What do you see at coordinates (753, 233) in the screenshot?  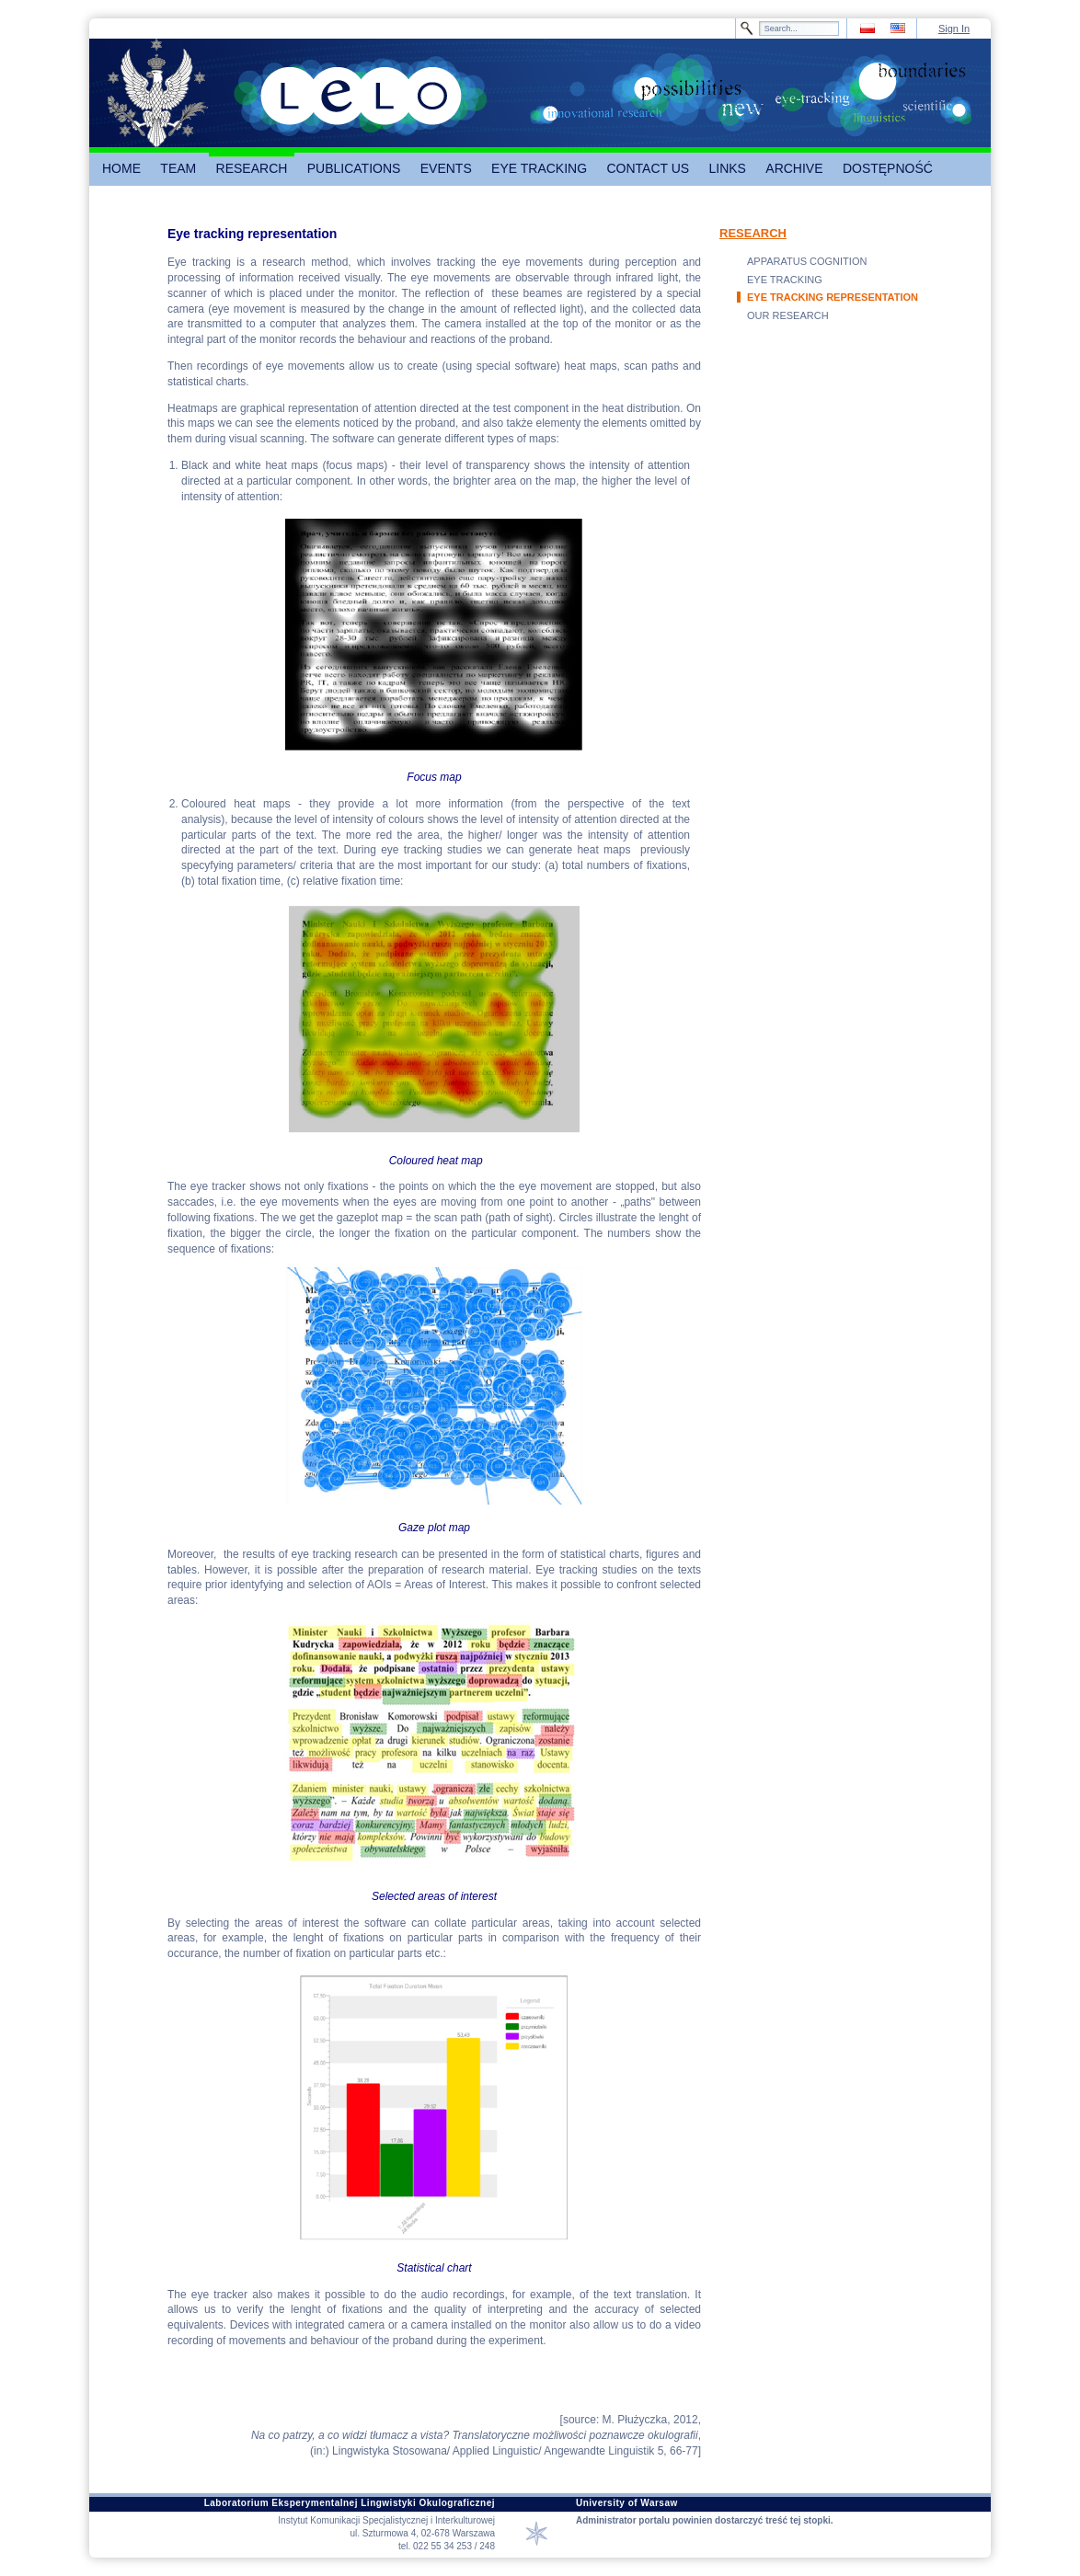 I see `RESEARCH` at bounding box center [753, 233].